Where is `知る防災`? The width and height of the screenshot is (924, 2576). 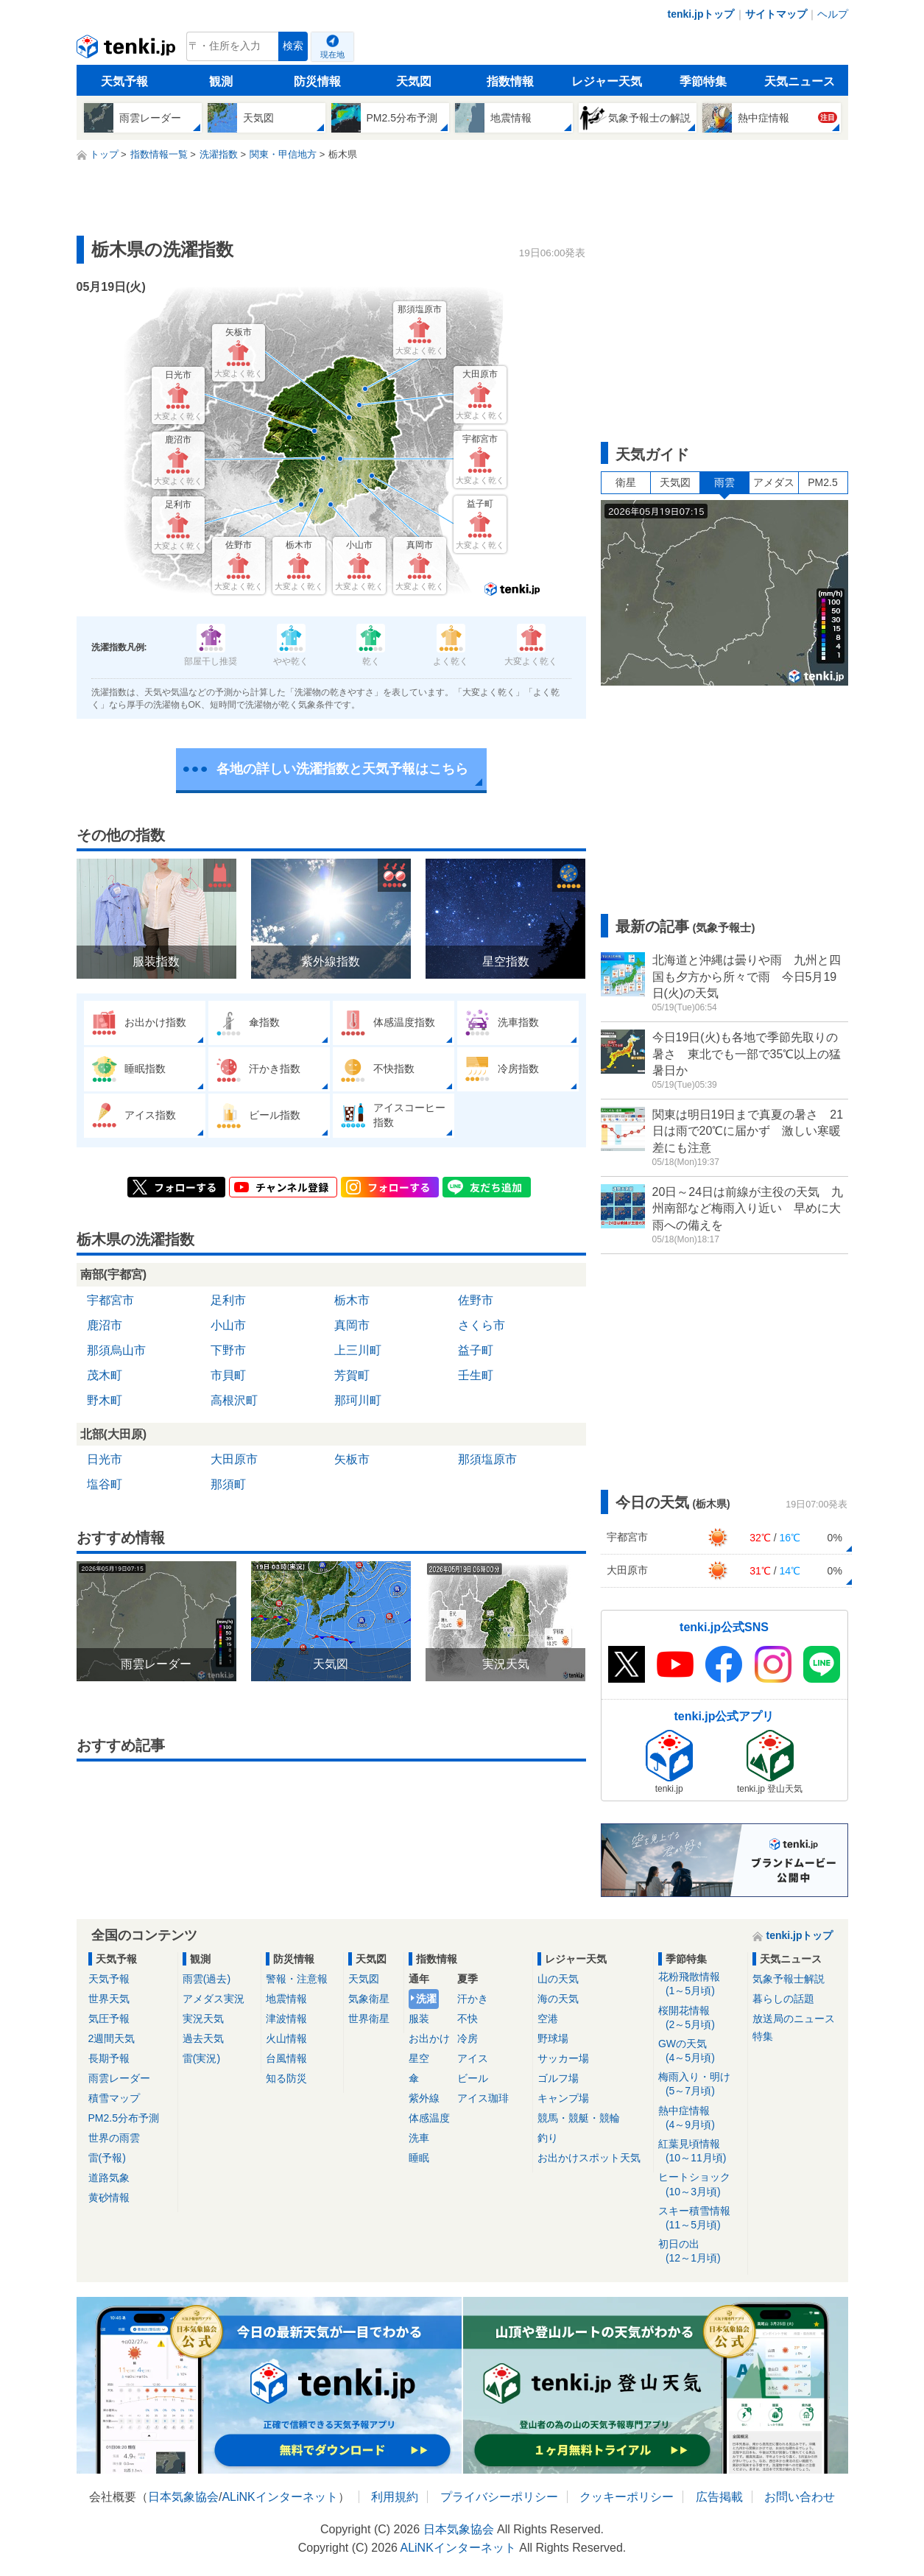 知る防災 is located at coordinates (286, 2078).